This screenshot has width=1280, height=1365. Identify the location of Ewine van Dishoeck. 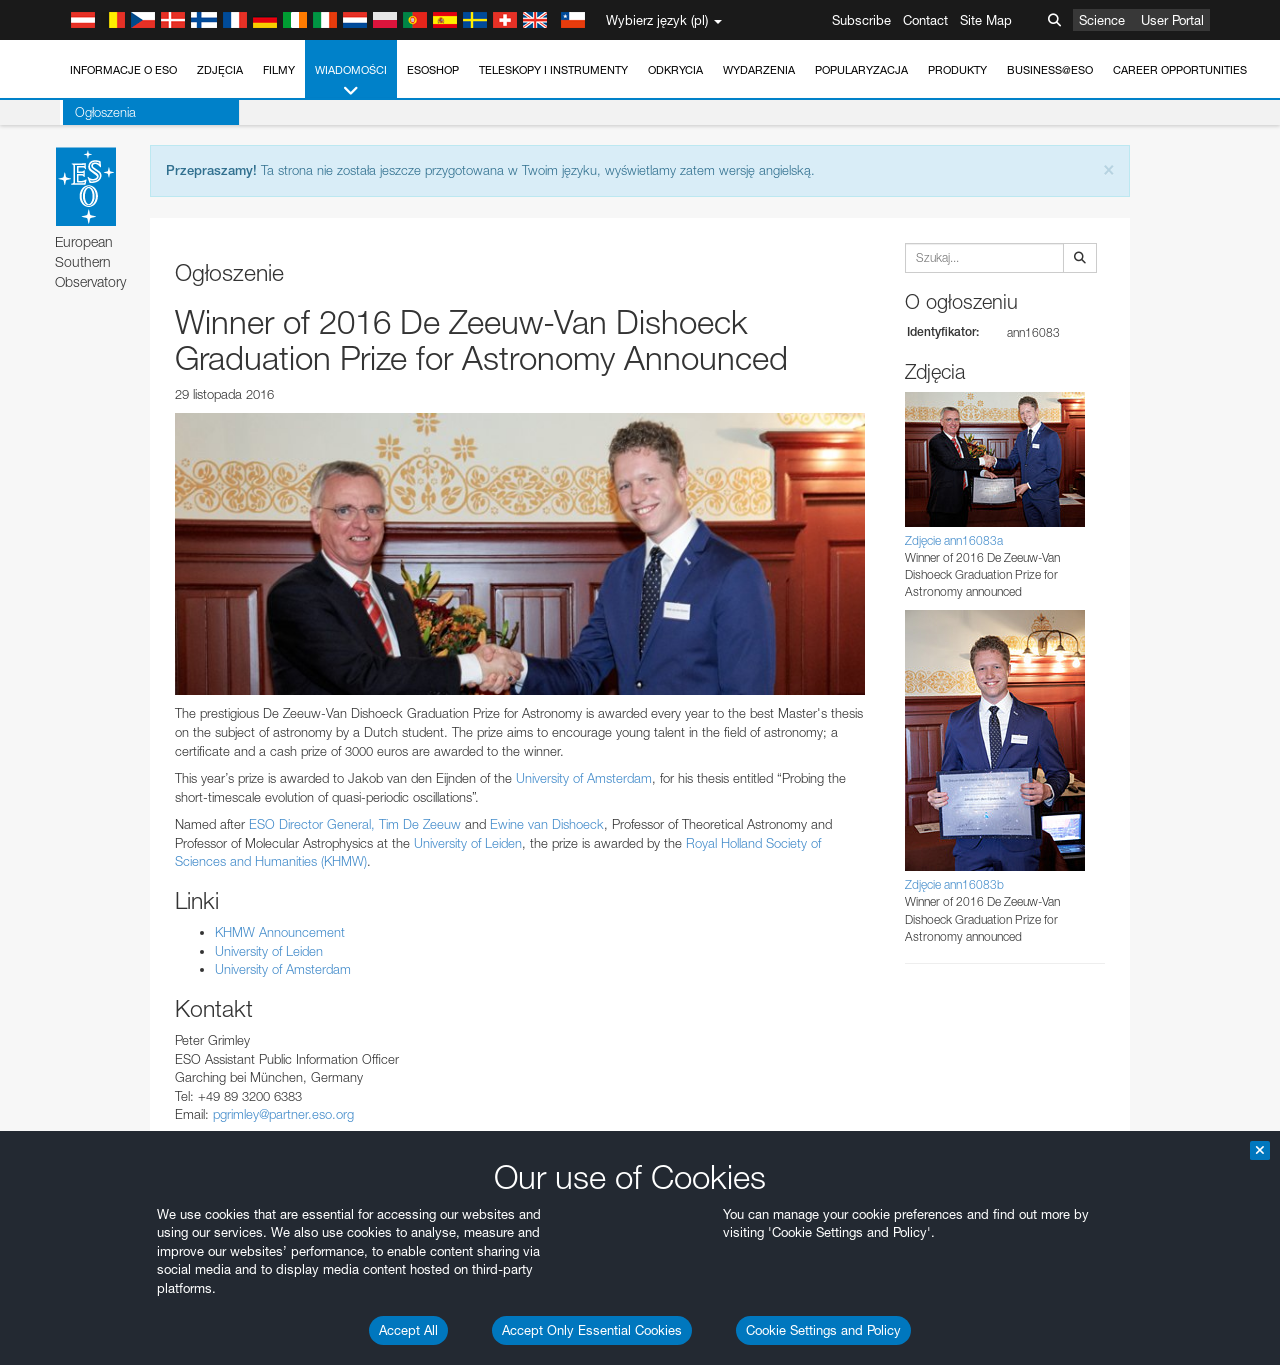
(547, 824).